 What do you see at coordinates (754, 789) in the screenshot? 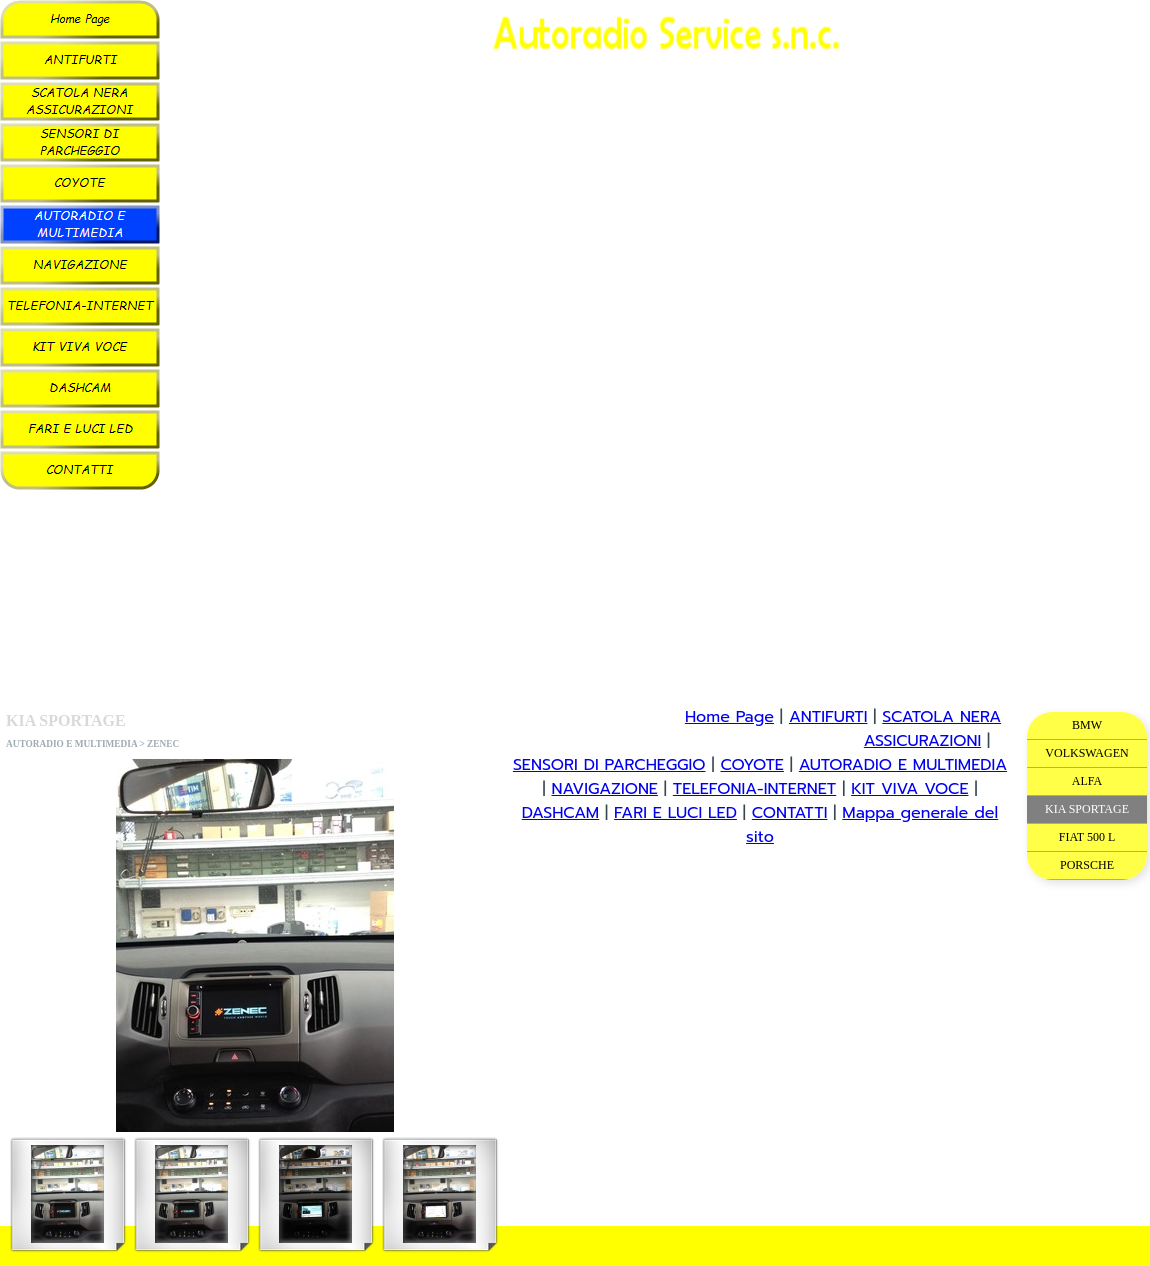
I see `TELEFONIA-INTERNET` at bounding box center [754, 789].